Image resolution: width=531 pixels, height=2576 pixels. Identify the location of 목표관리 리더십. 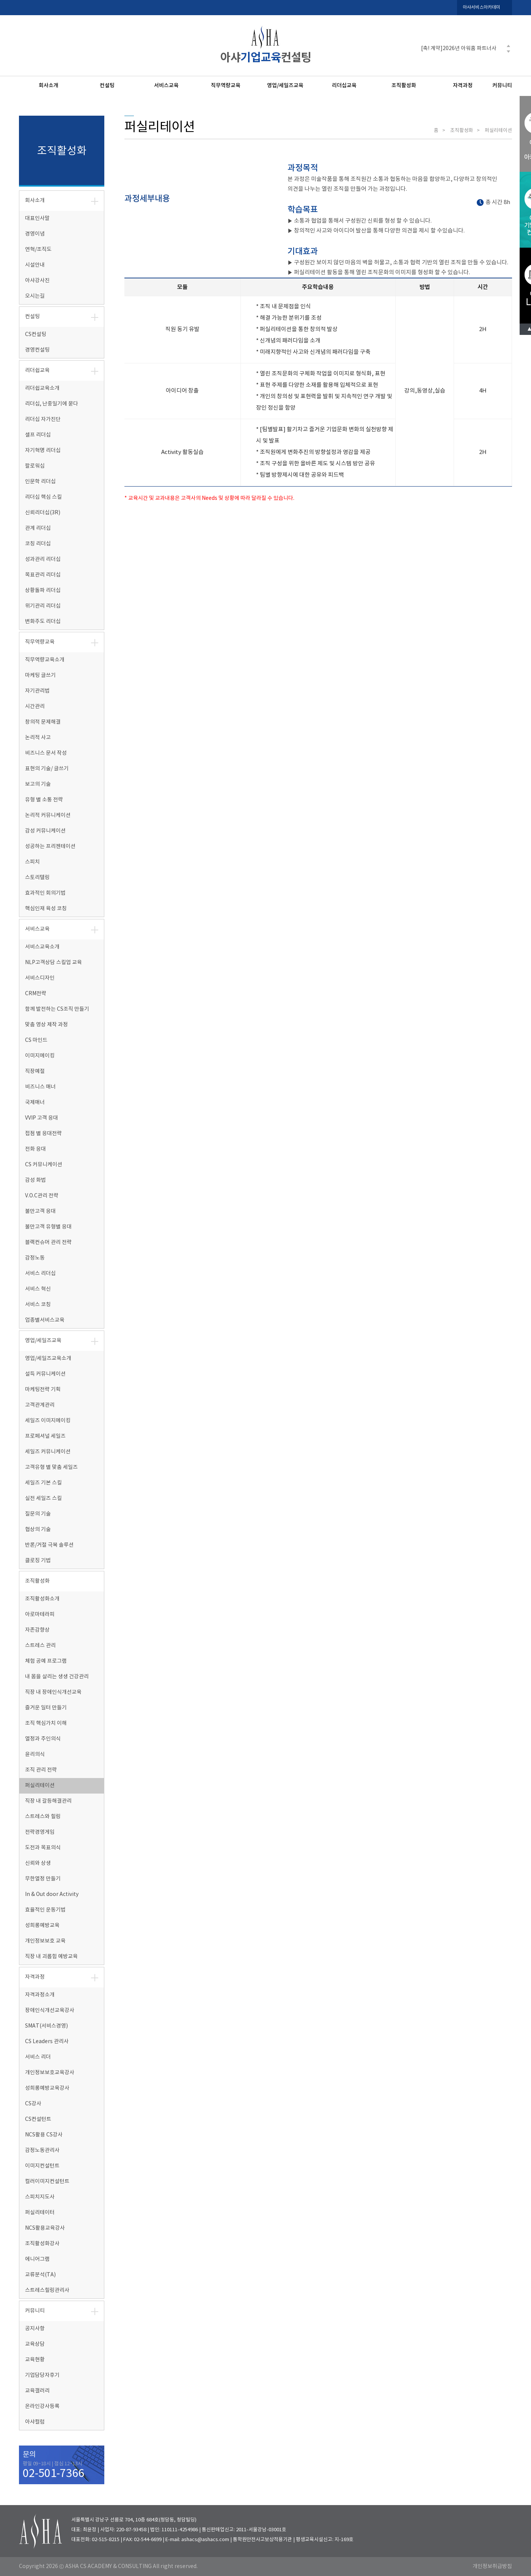
(43, 575).